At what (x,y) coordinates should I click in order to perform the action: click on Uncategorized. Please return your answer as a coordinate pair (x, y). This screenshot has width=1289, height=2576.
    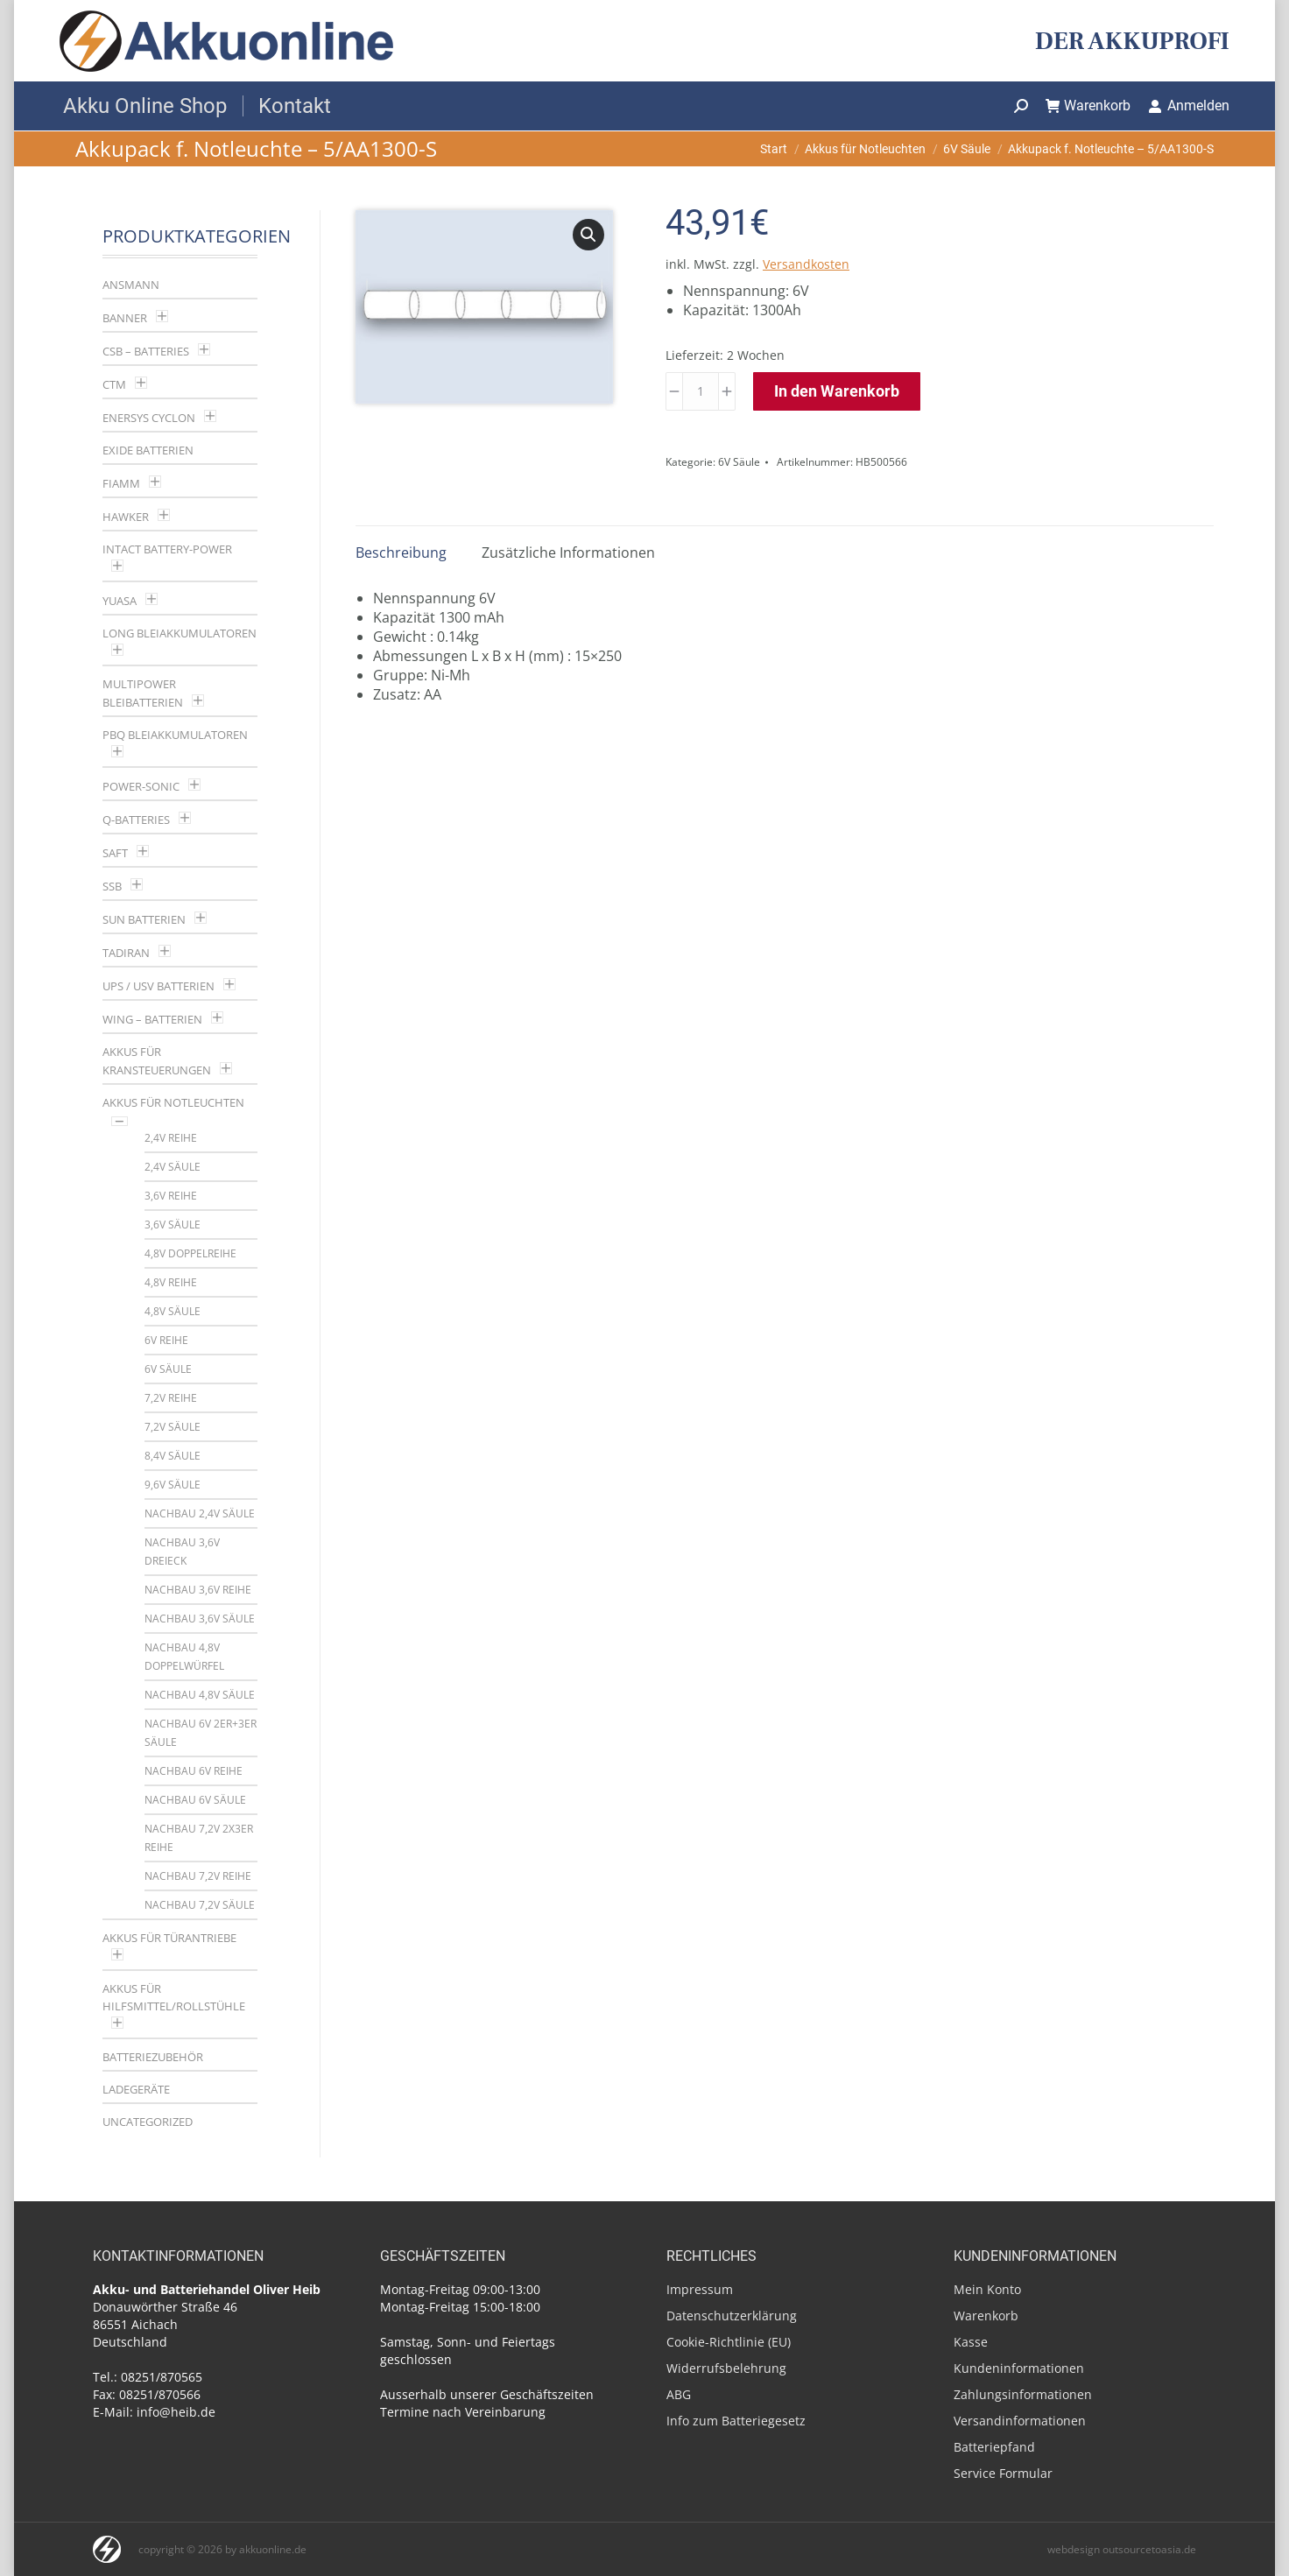
    Looking at the image, I should click on (147, 2121).